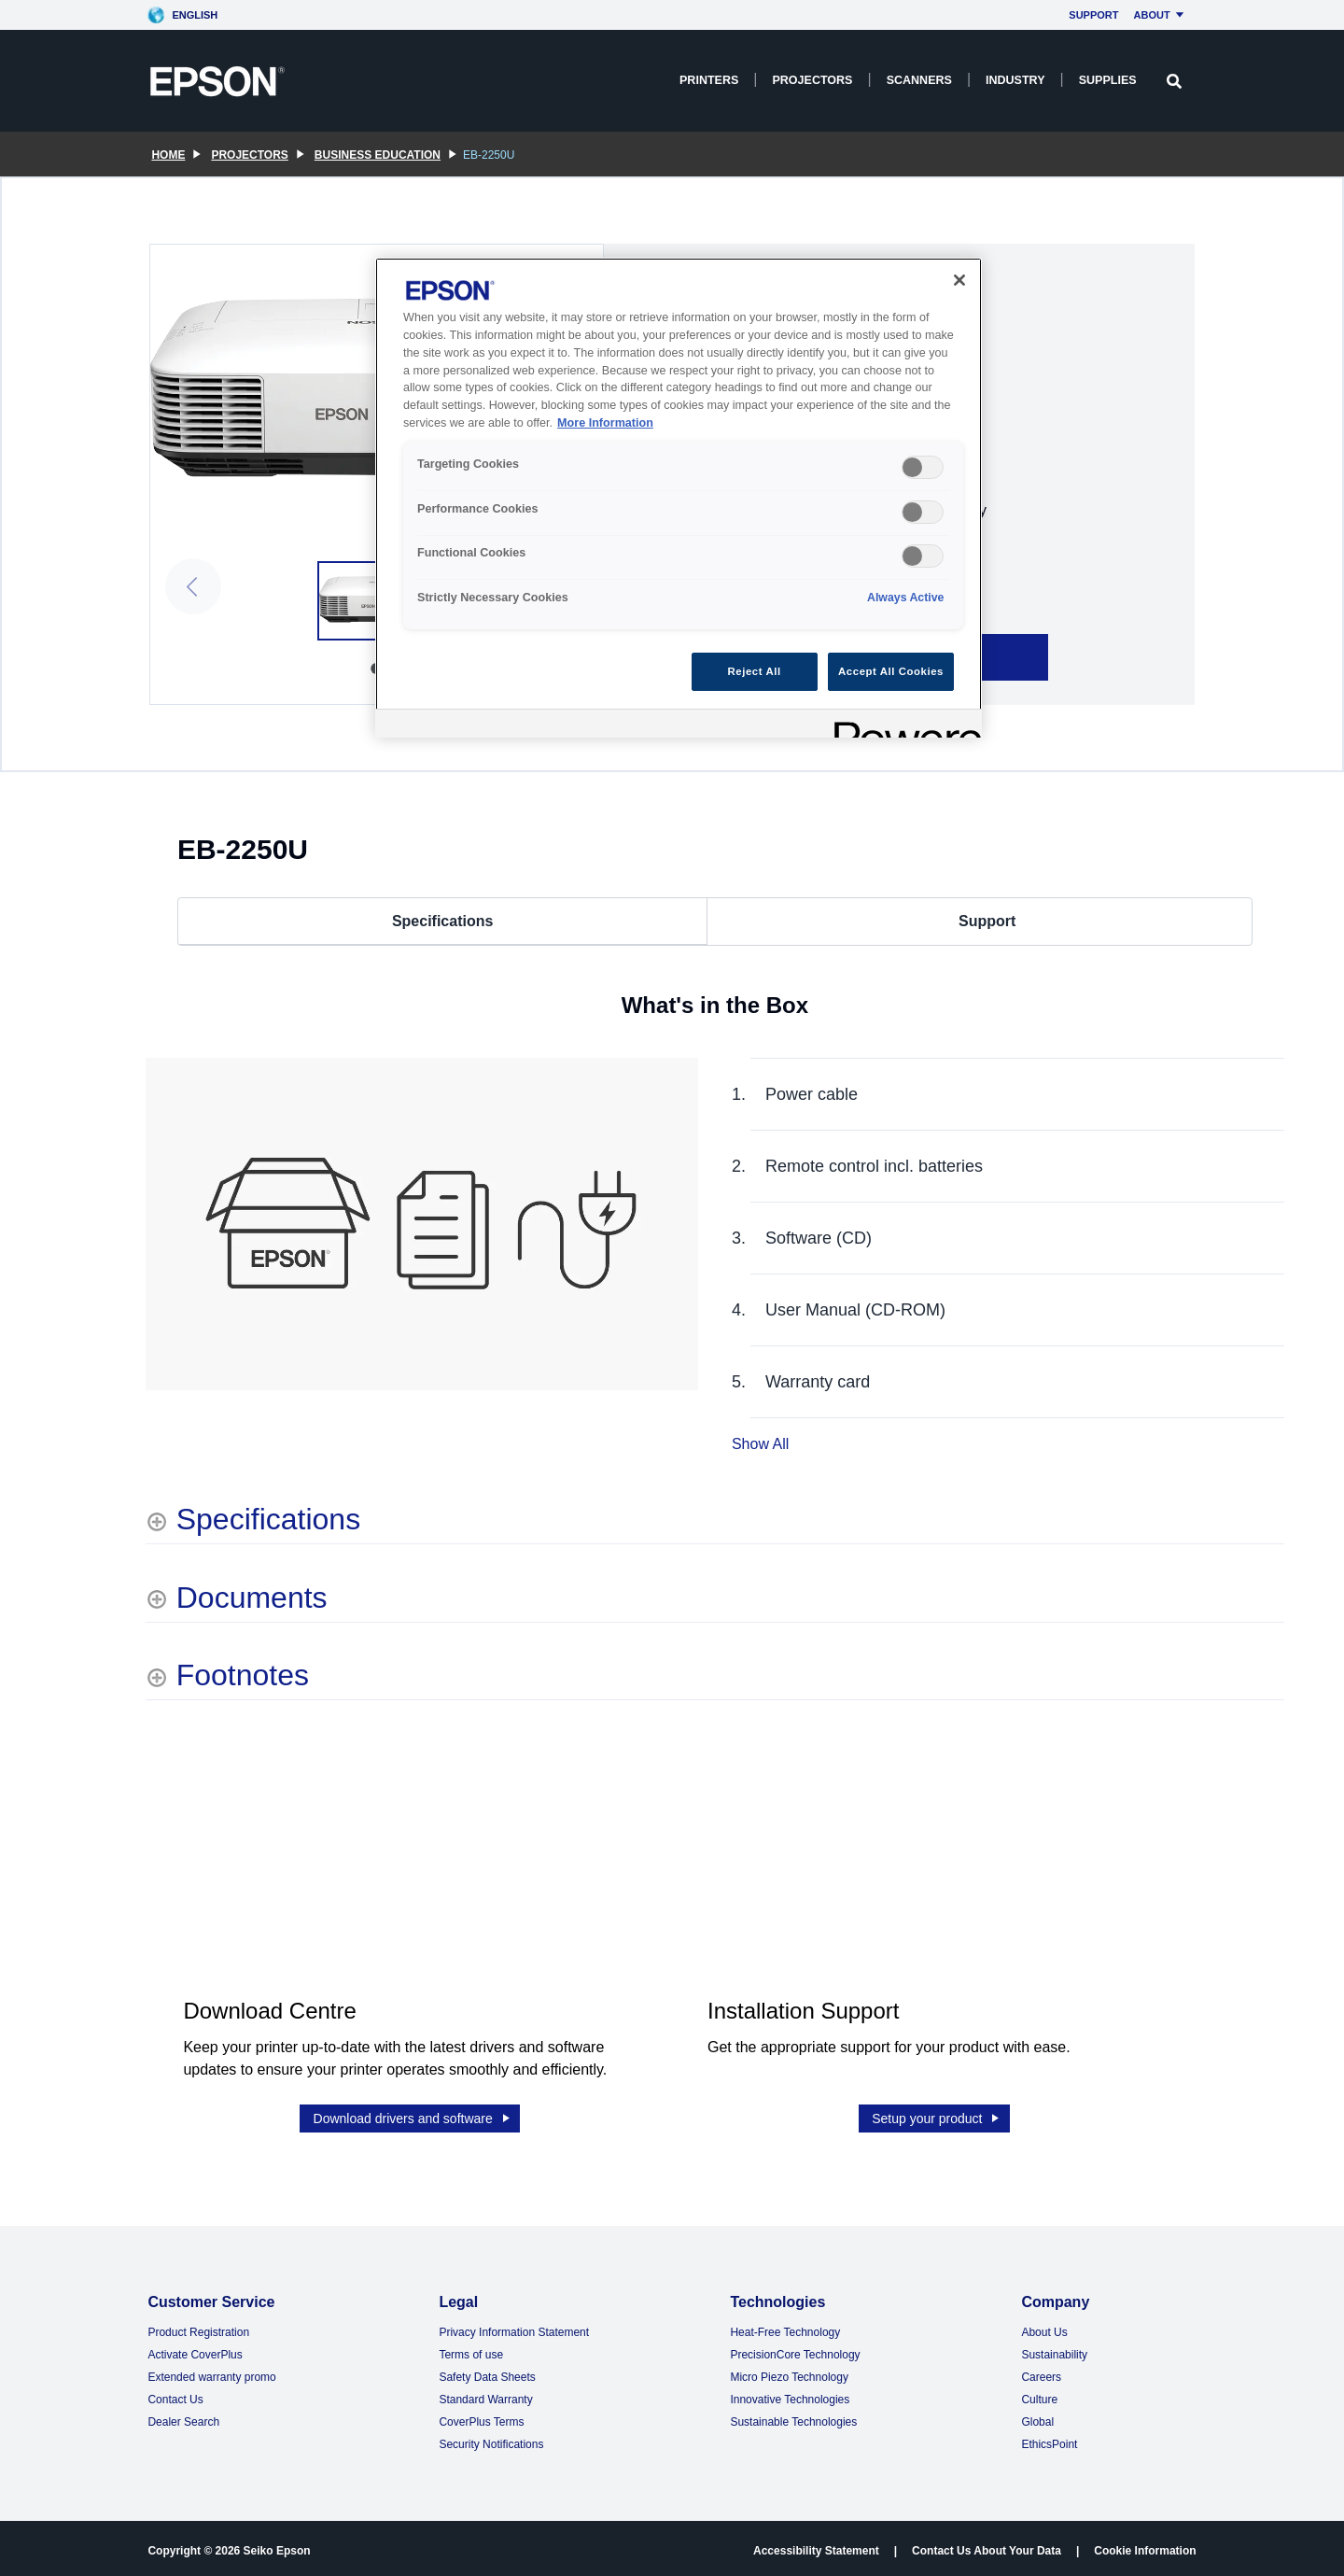  I want to click on [Documents shows more content], so click(237, 1597).